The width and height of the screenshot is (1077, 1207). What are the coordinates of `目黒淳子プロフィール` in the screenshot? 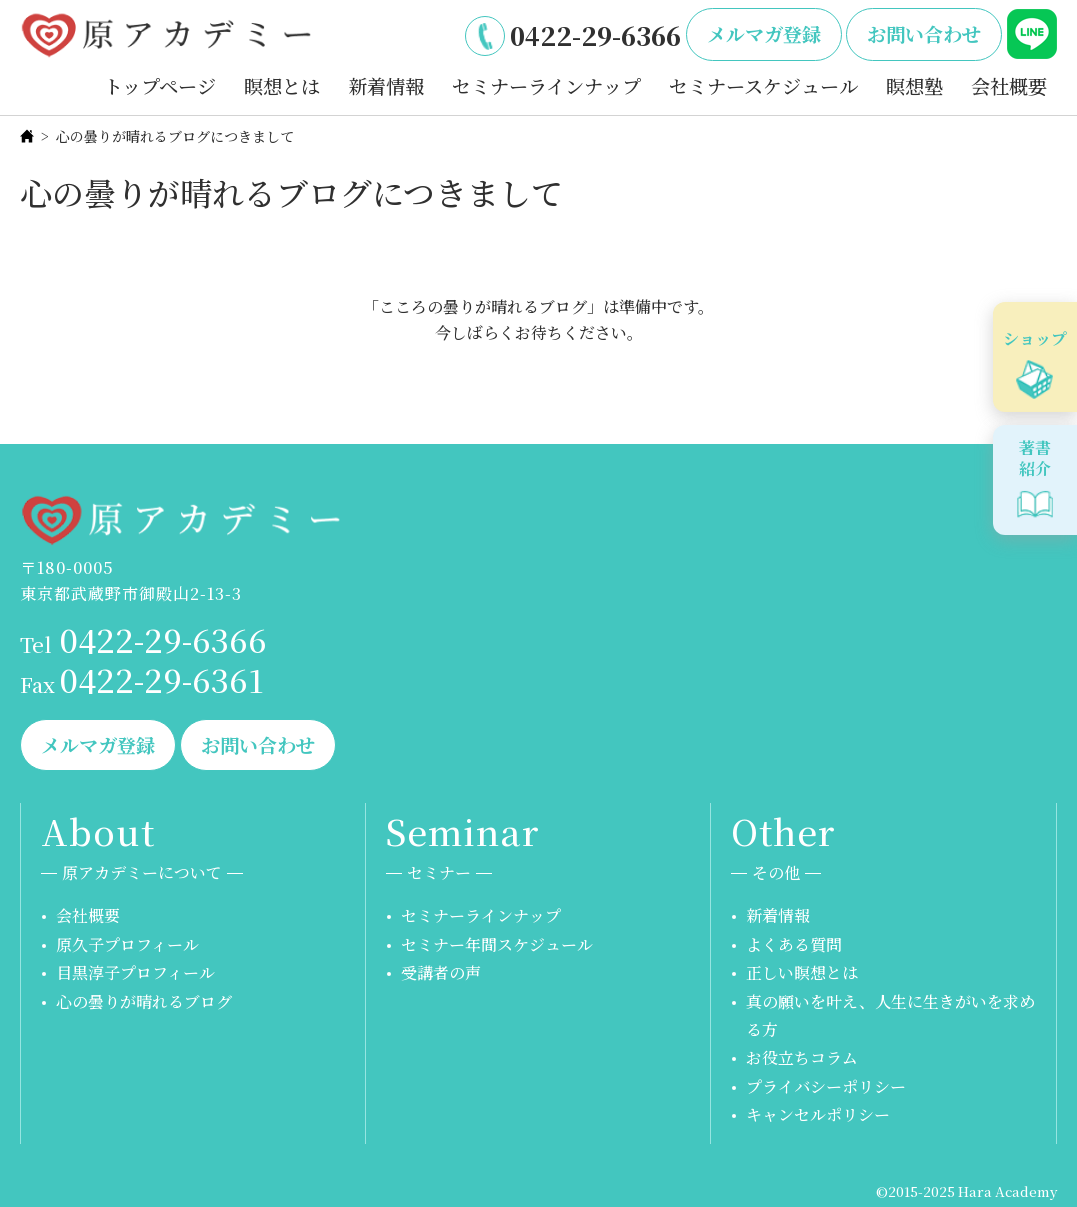 It's located at (135, 972).